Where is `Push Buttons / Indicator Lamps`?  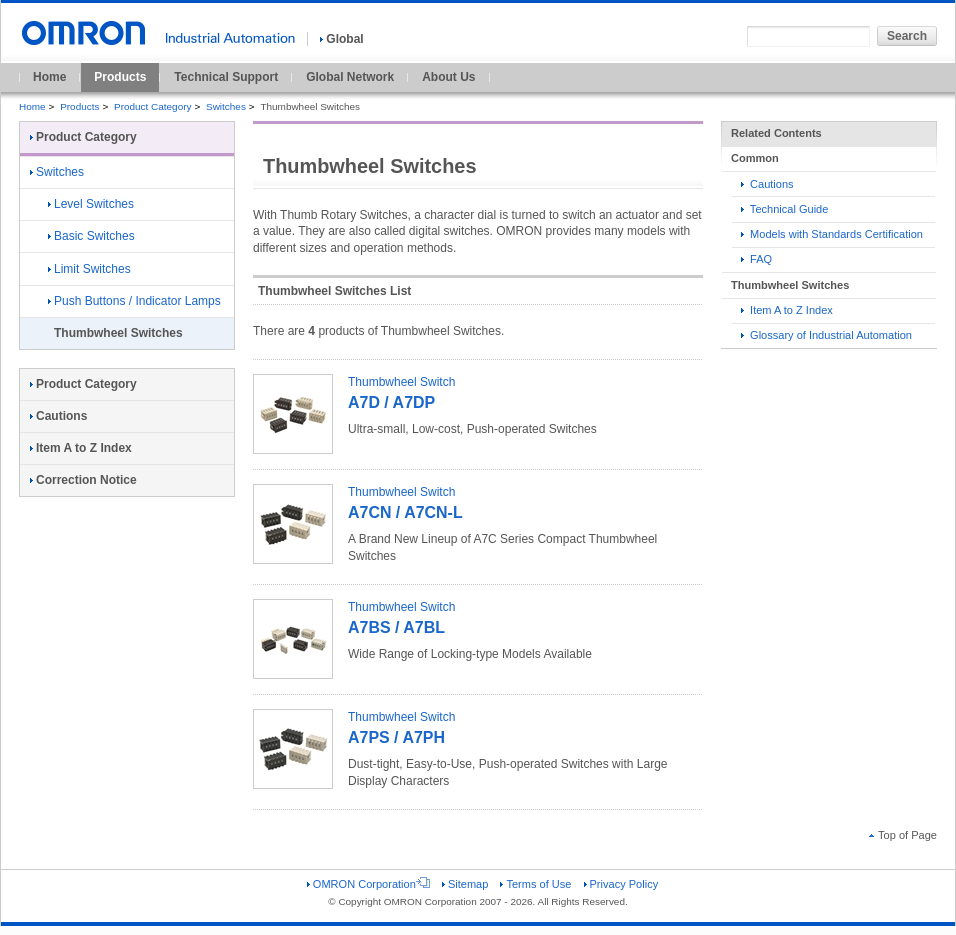
Push Buttons / Indicator Lamps is located at coordinates (134, 301).